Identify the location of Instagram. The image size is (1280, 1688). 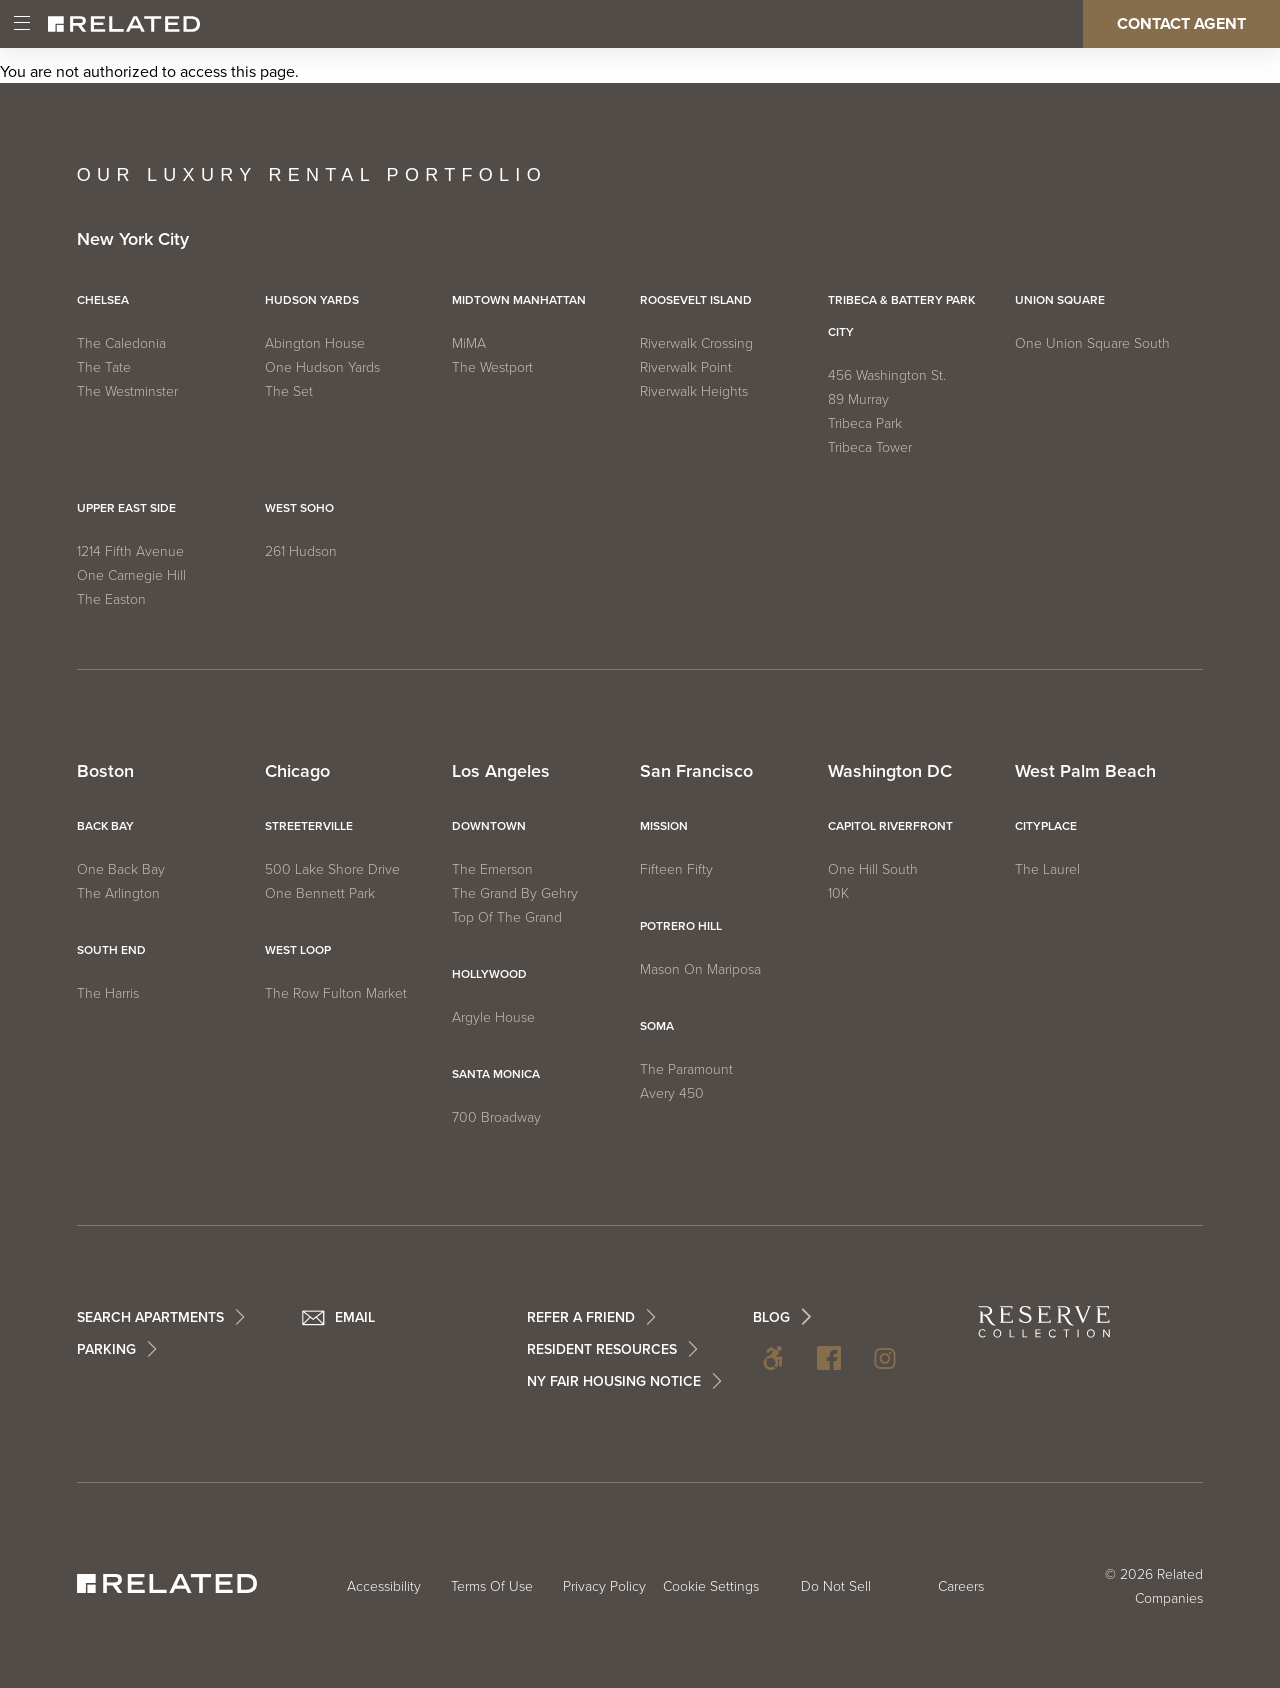
(885, 1358).